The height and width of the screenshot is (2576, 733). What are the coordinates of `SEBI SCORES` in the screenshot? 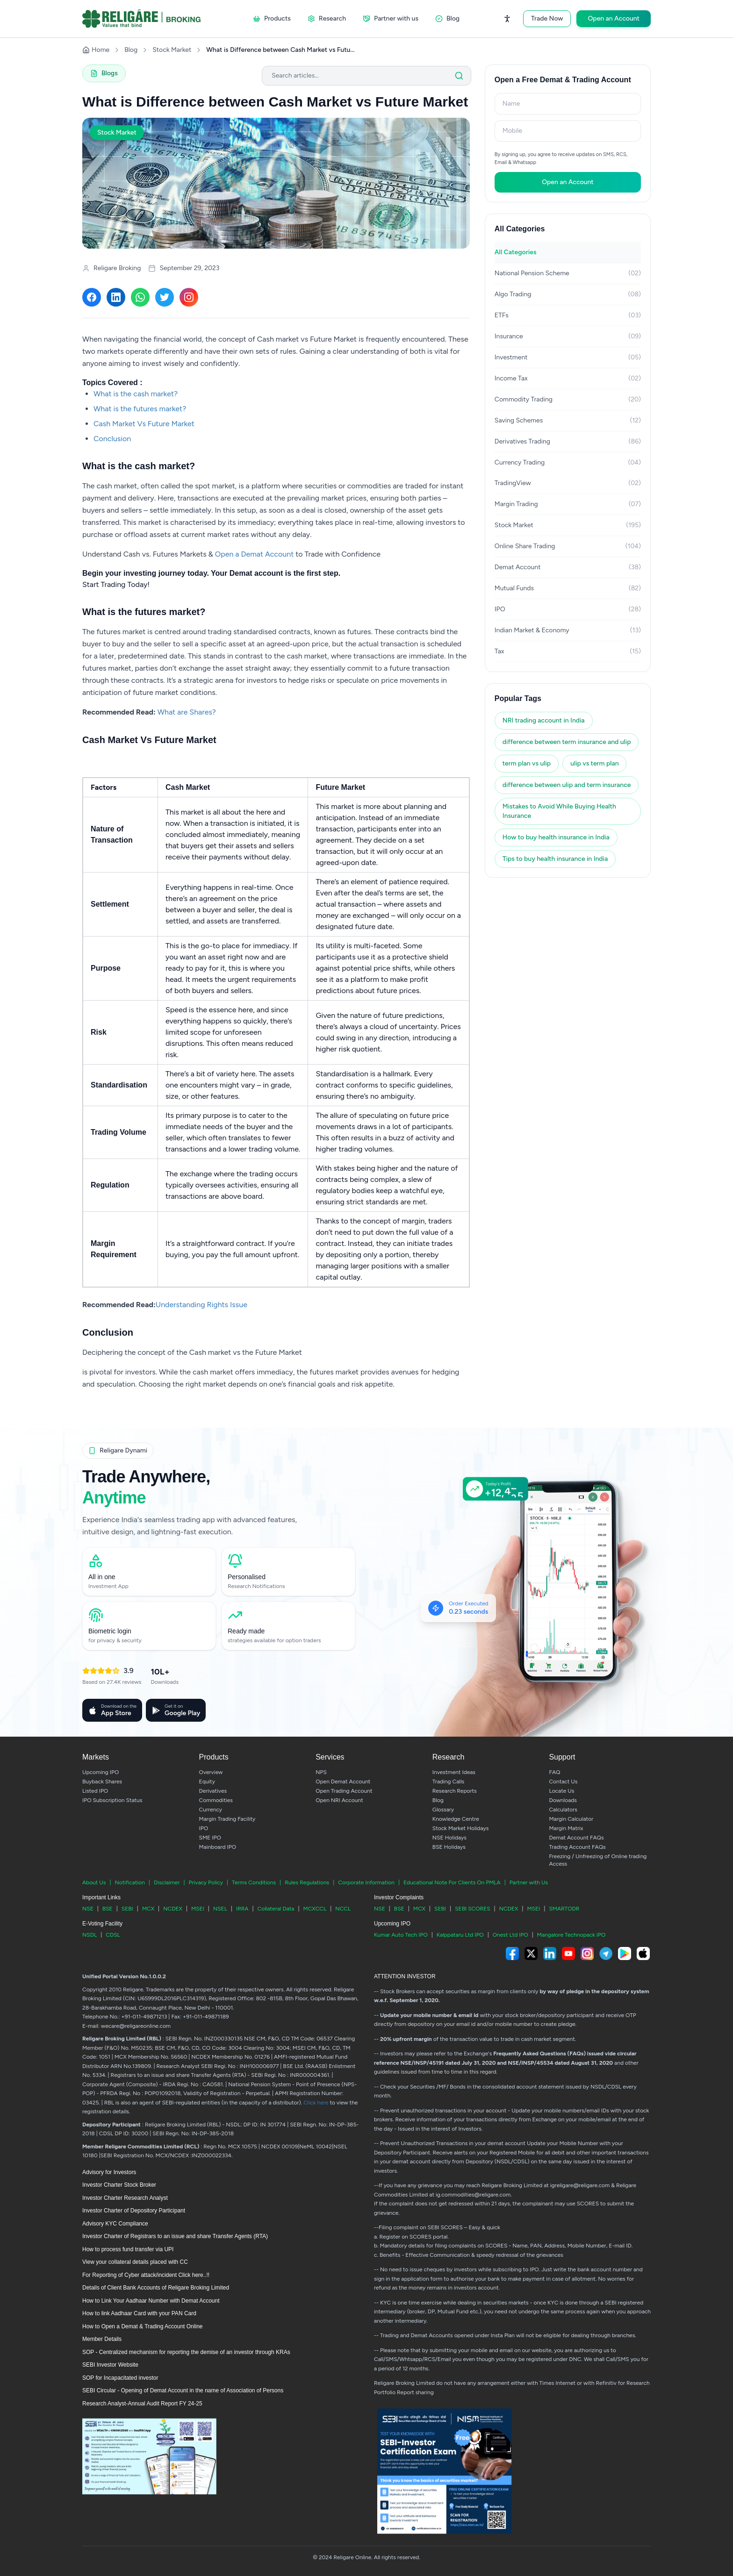 It's located at (472, 1908).